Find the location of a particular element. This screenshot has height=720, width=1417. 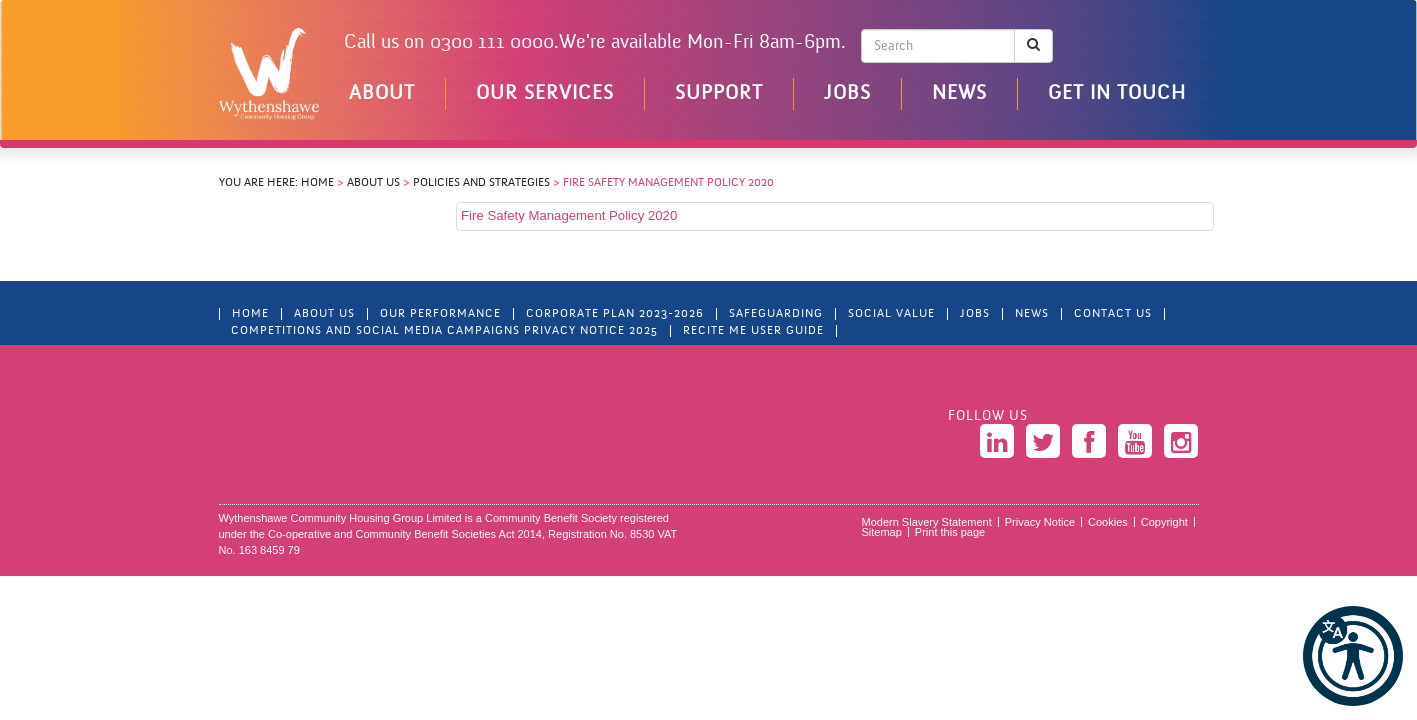

Contact Us is located at coordinates (1113, 314).